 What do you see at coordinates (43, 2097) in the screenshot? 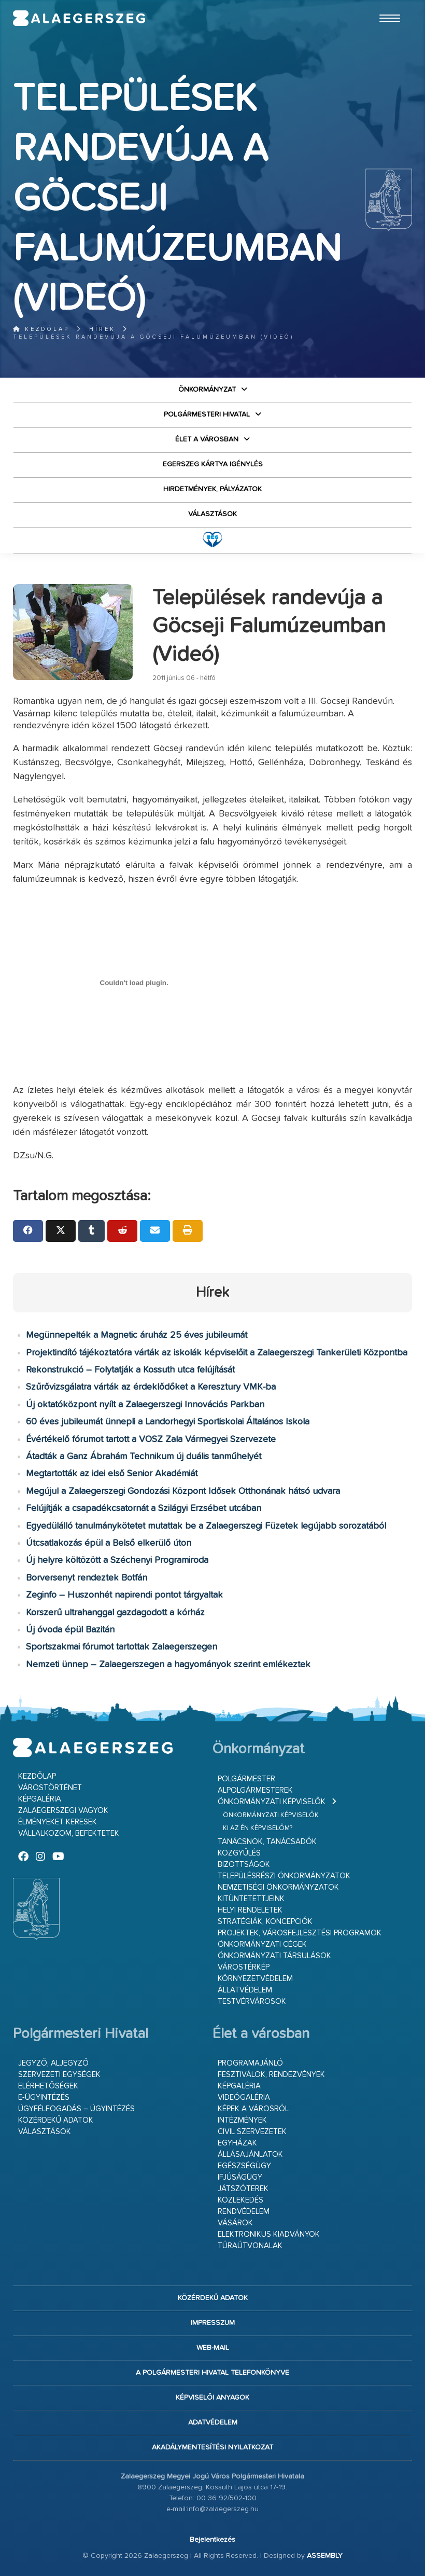
I see `E-ügyintézés` at bounding box center [43, 2097].